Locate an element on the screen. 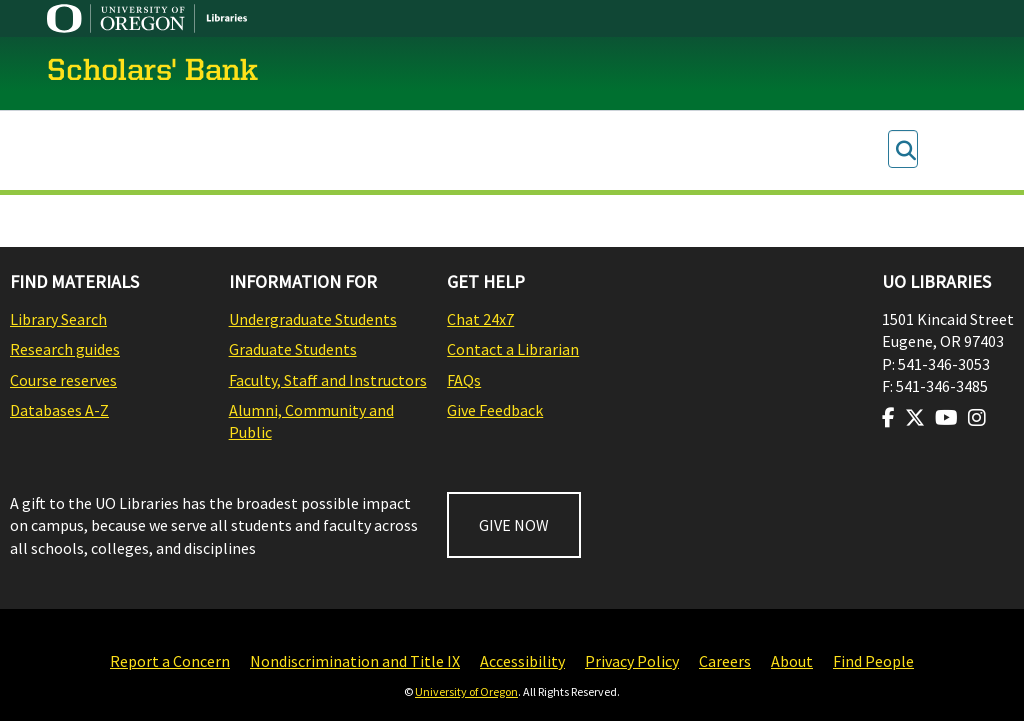 The height and width of the screenshot is (721, 1024). [Visit us on Instagram] is located at coordinates (977, 418).